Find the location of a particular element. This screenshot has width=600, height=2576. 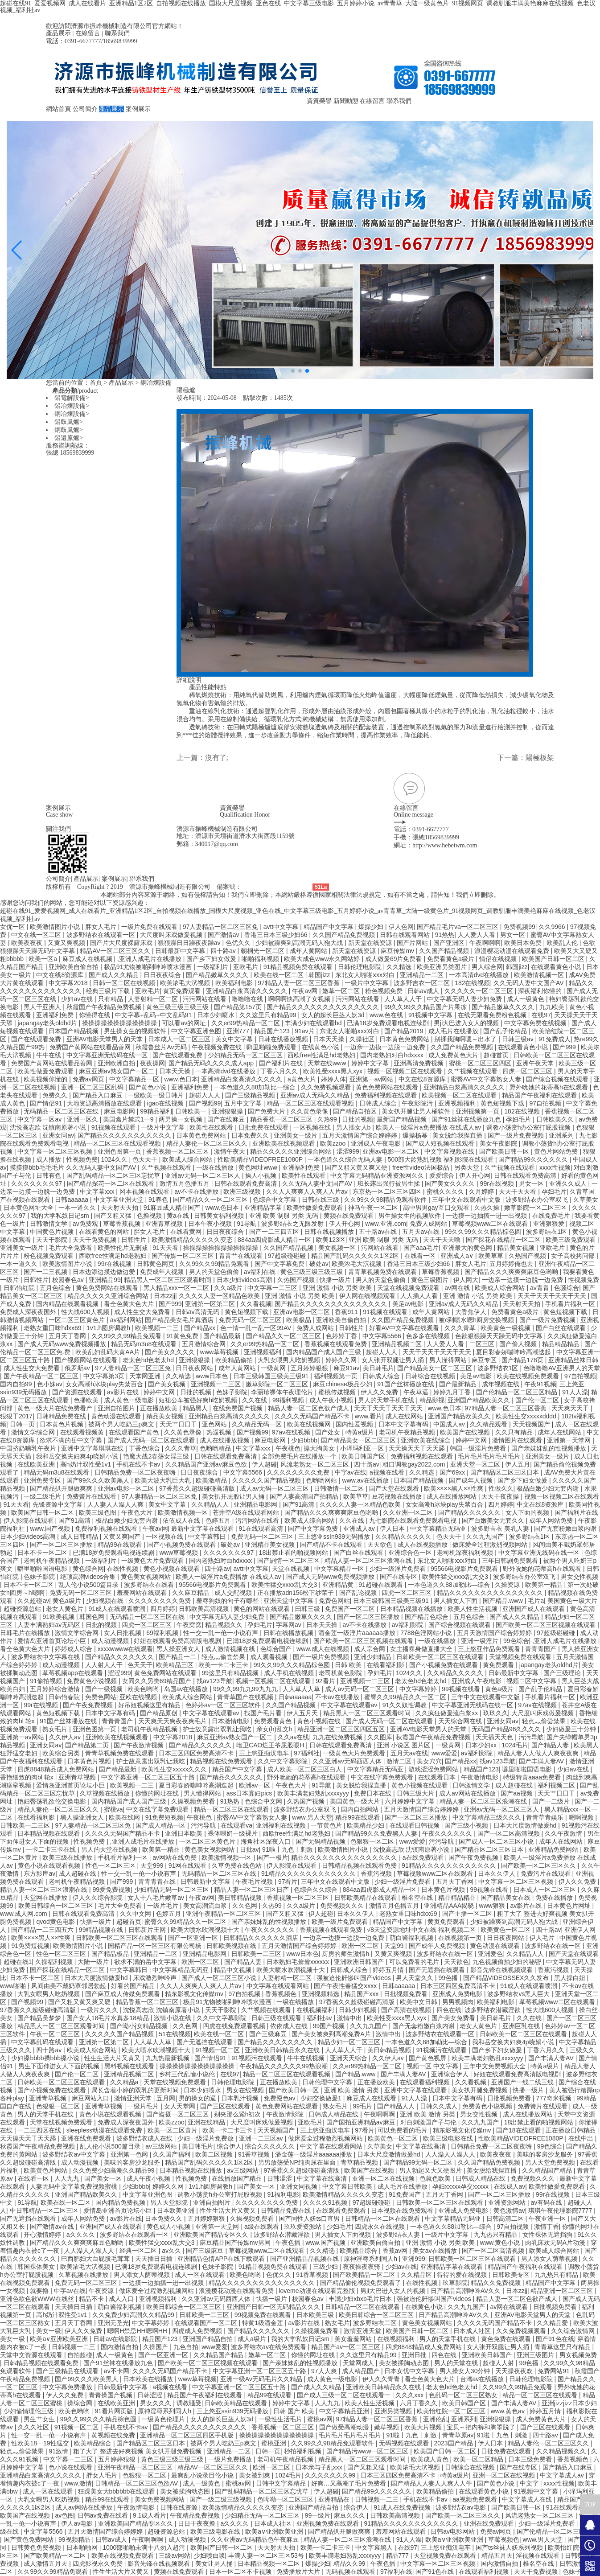

97福利在线 is located at coordinates (396, 2571).